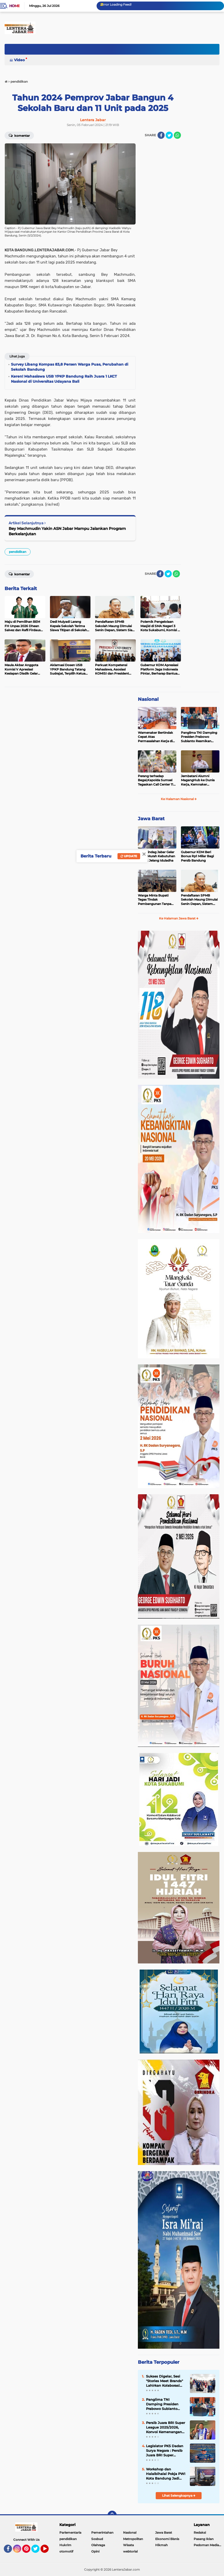 The image size is (224, 2576). I want to click on Panglima TNI Damping Presiden Prabowo Subianto Resmikan Museum dan Perpustakaan di Seskoad, so click(199, 737).